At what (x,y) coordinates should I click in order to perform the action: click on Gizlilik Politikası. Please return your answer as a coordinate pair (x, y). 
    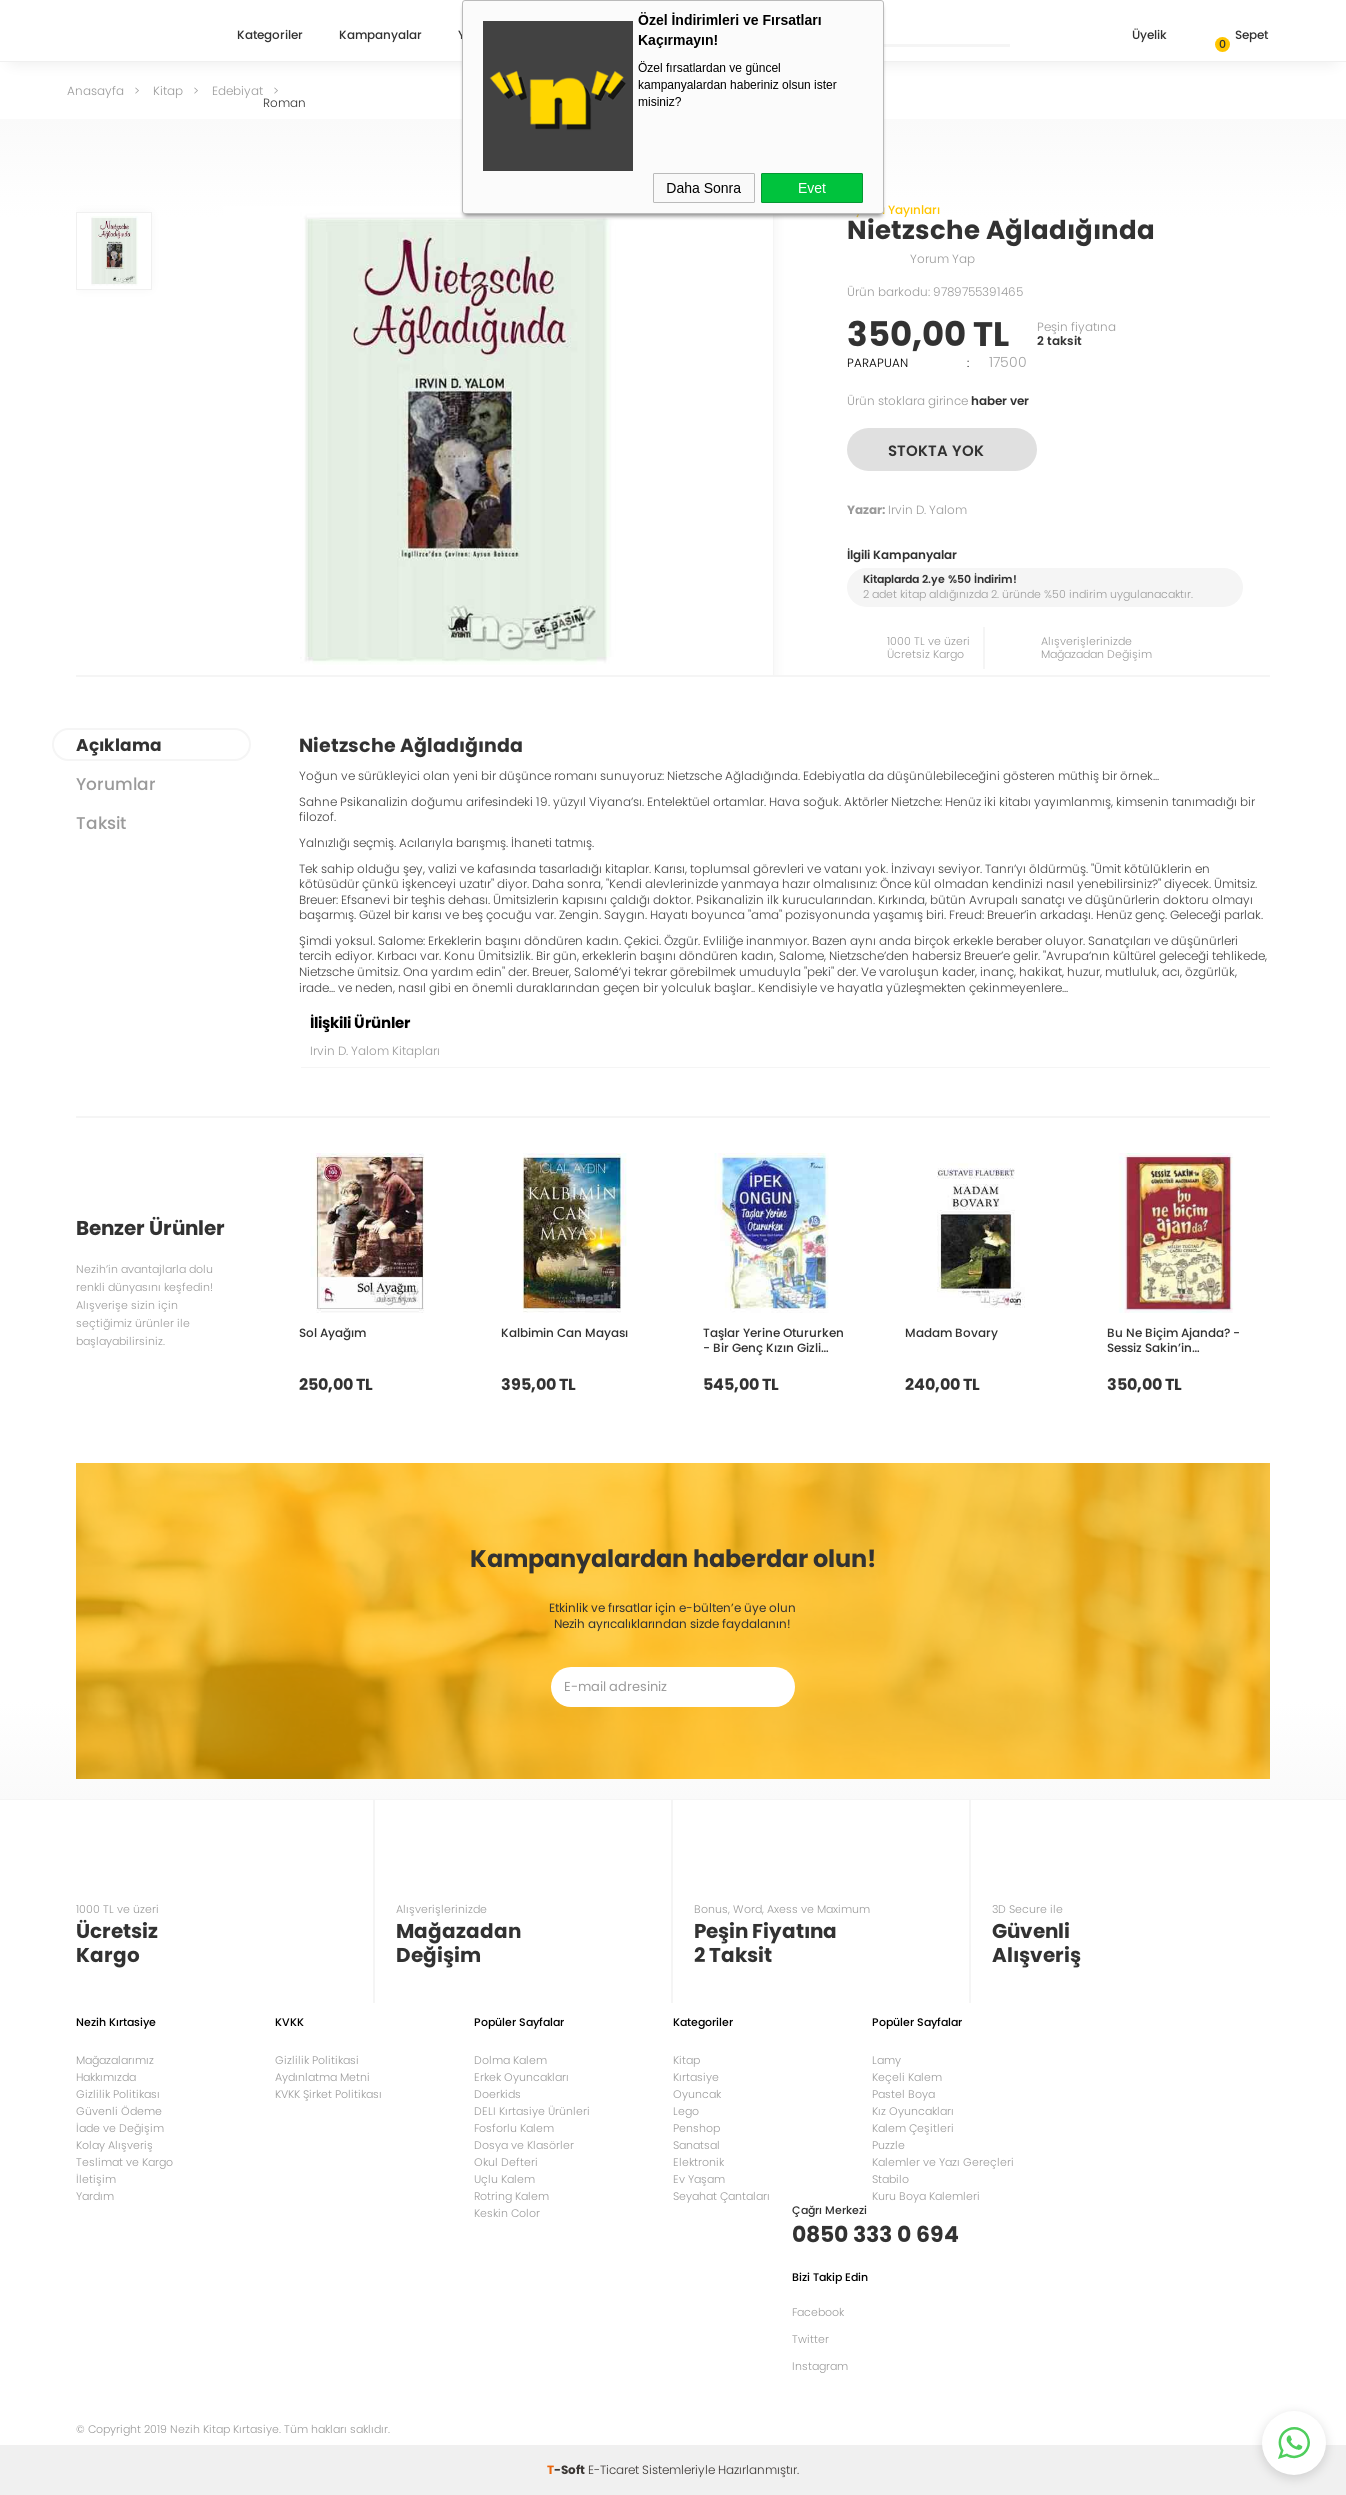
    Looking at the image, I should click on (118, 2094).